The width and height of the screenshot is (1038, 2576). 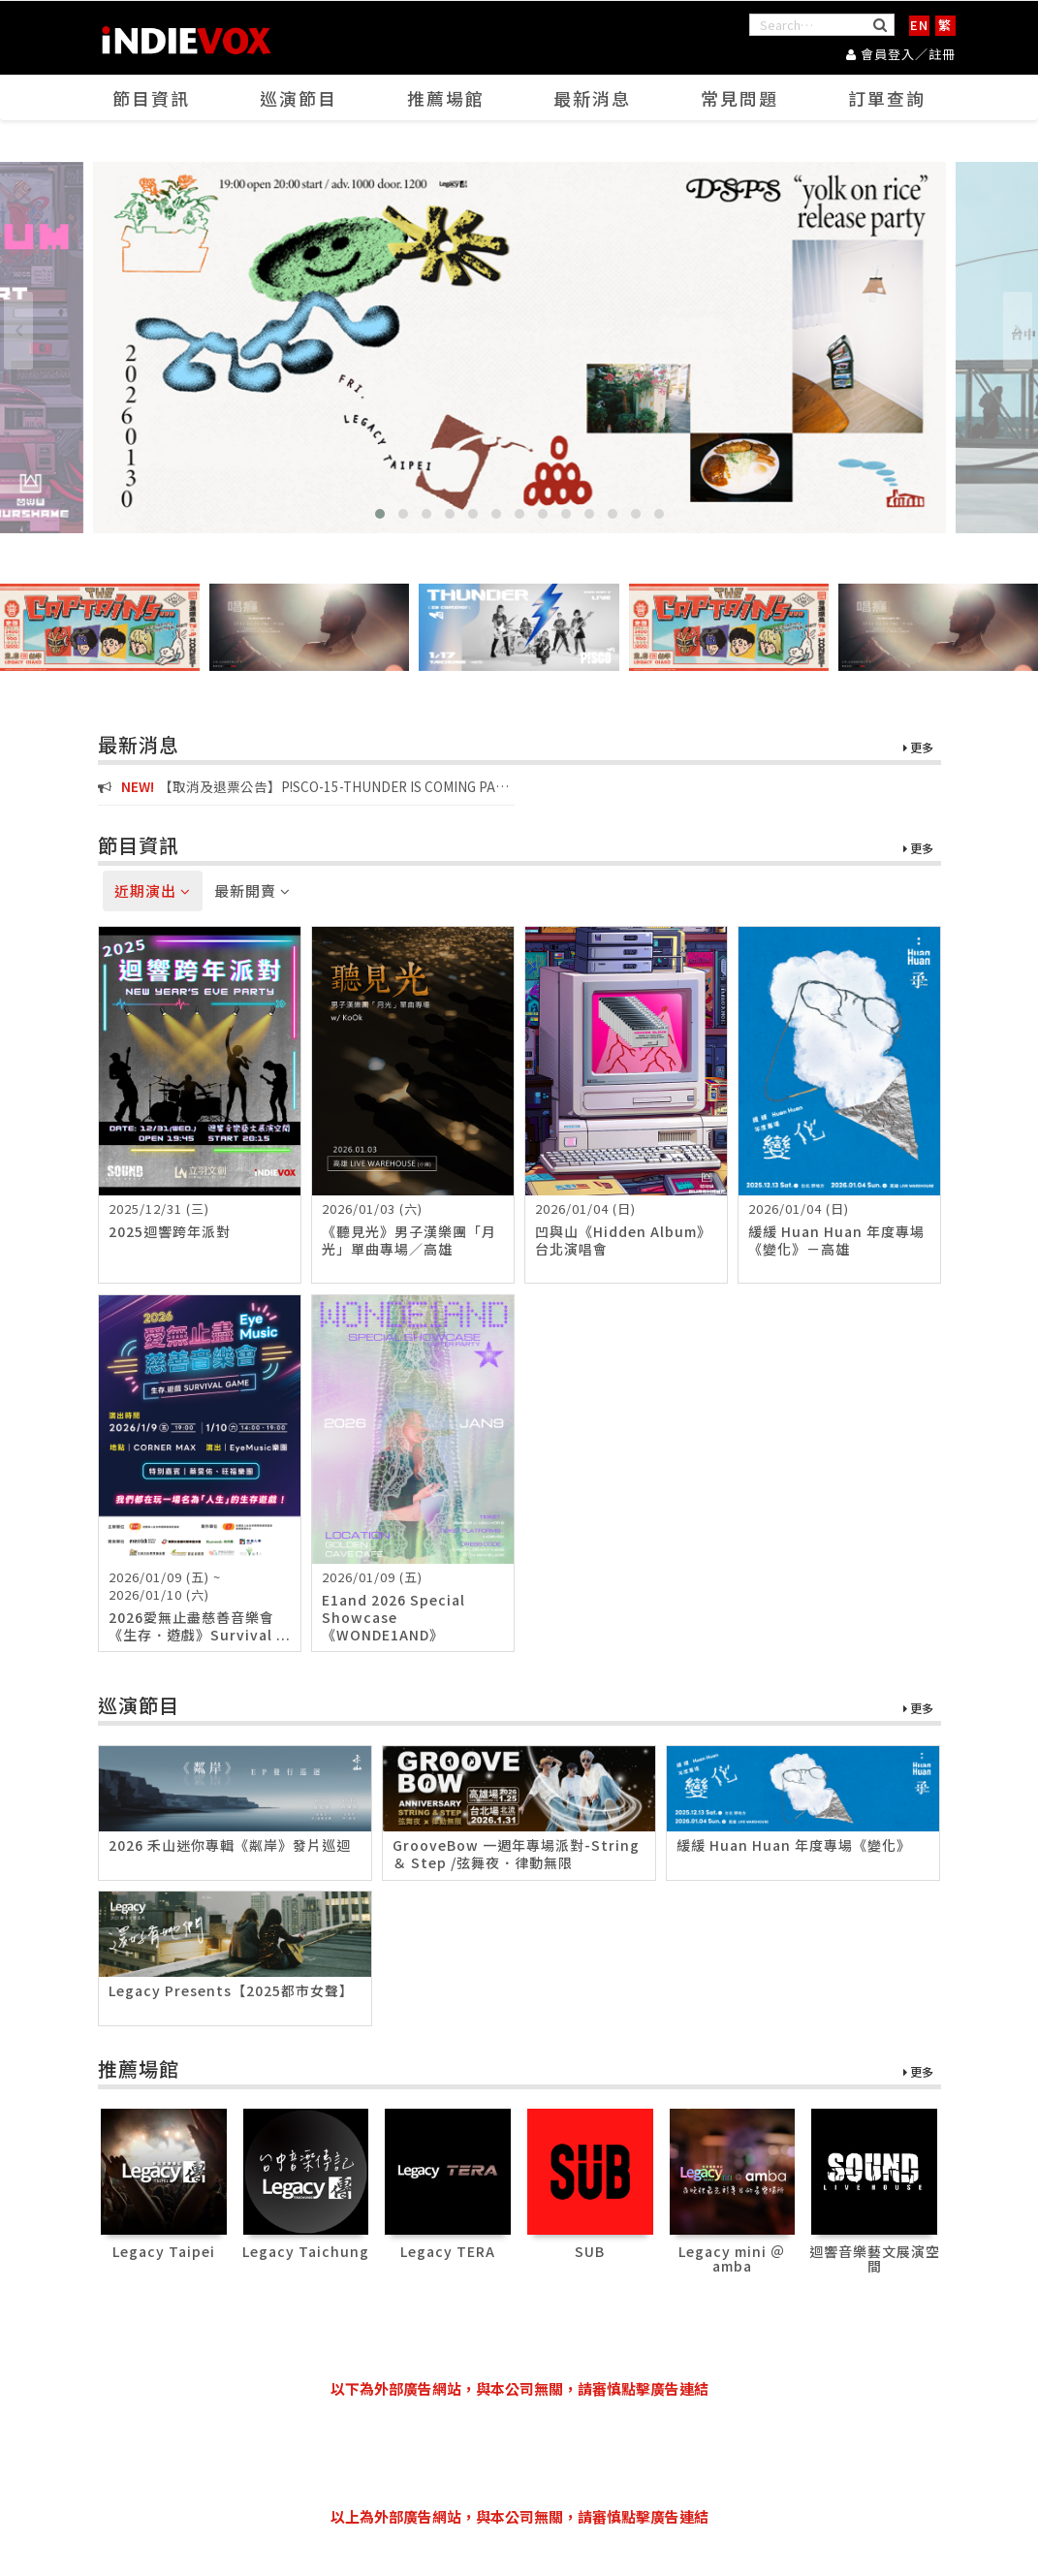 What do you see at coordinates (592, 98) in the screenshot?
I see `最新消息` at bounding box center [592, 98].